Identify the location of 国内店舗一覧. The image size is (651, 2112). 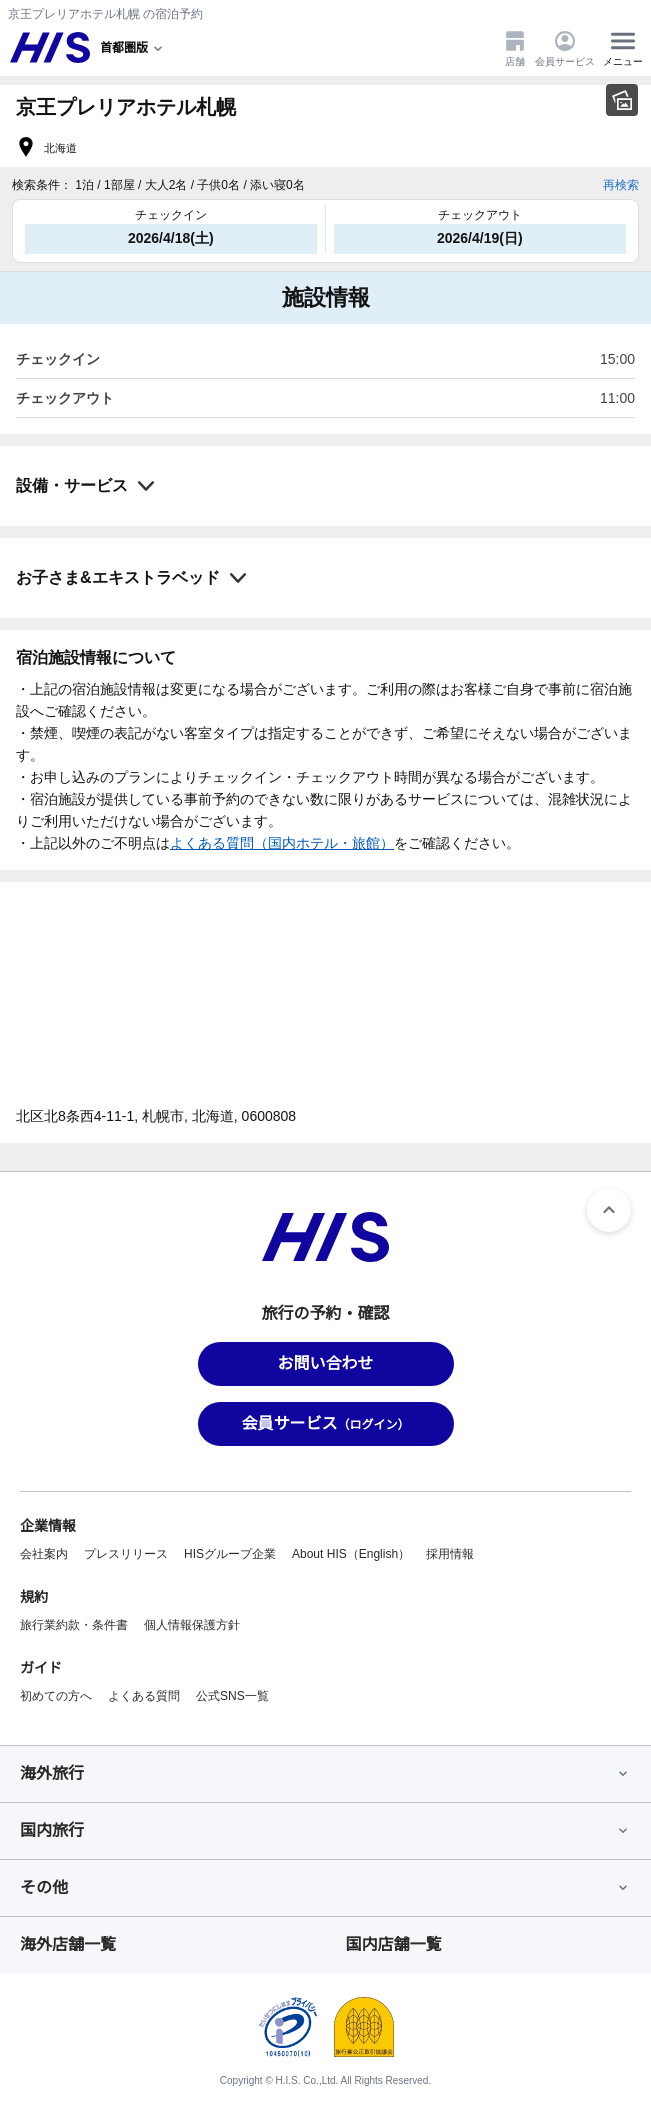
(394, 1944).